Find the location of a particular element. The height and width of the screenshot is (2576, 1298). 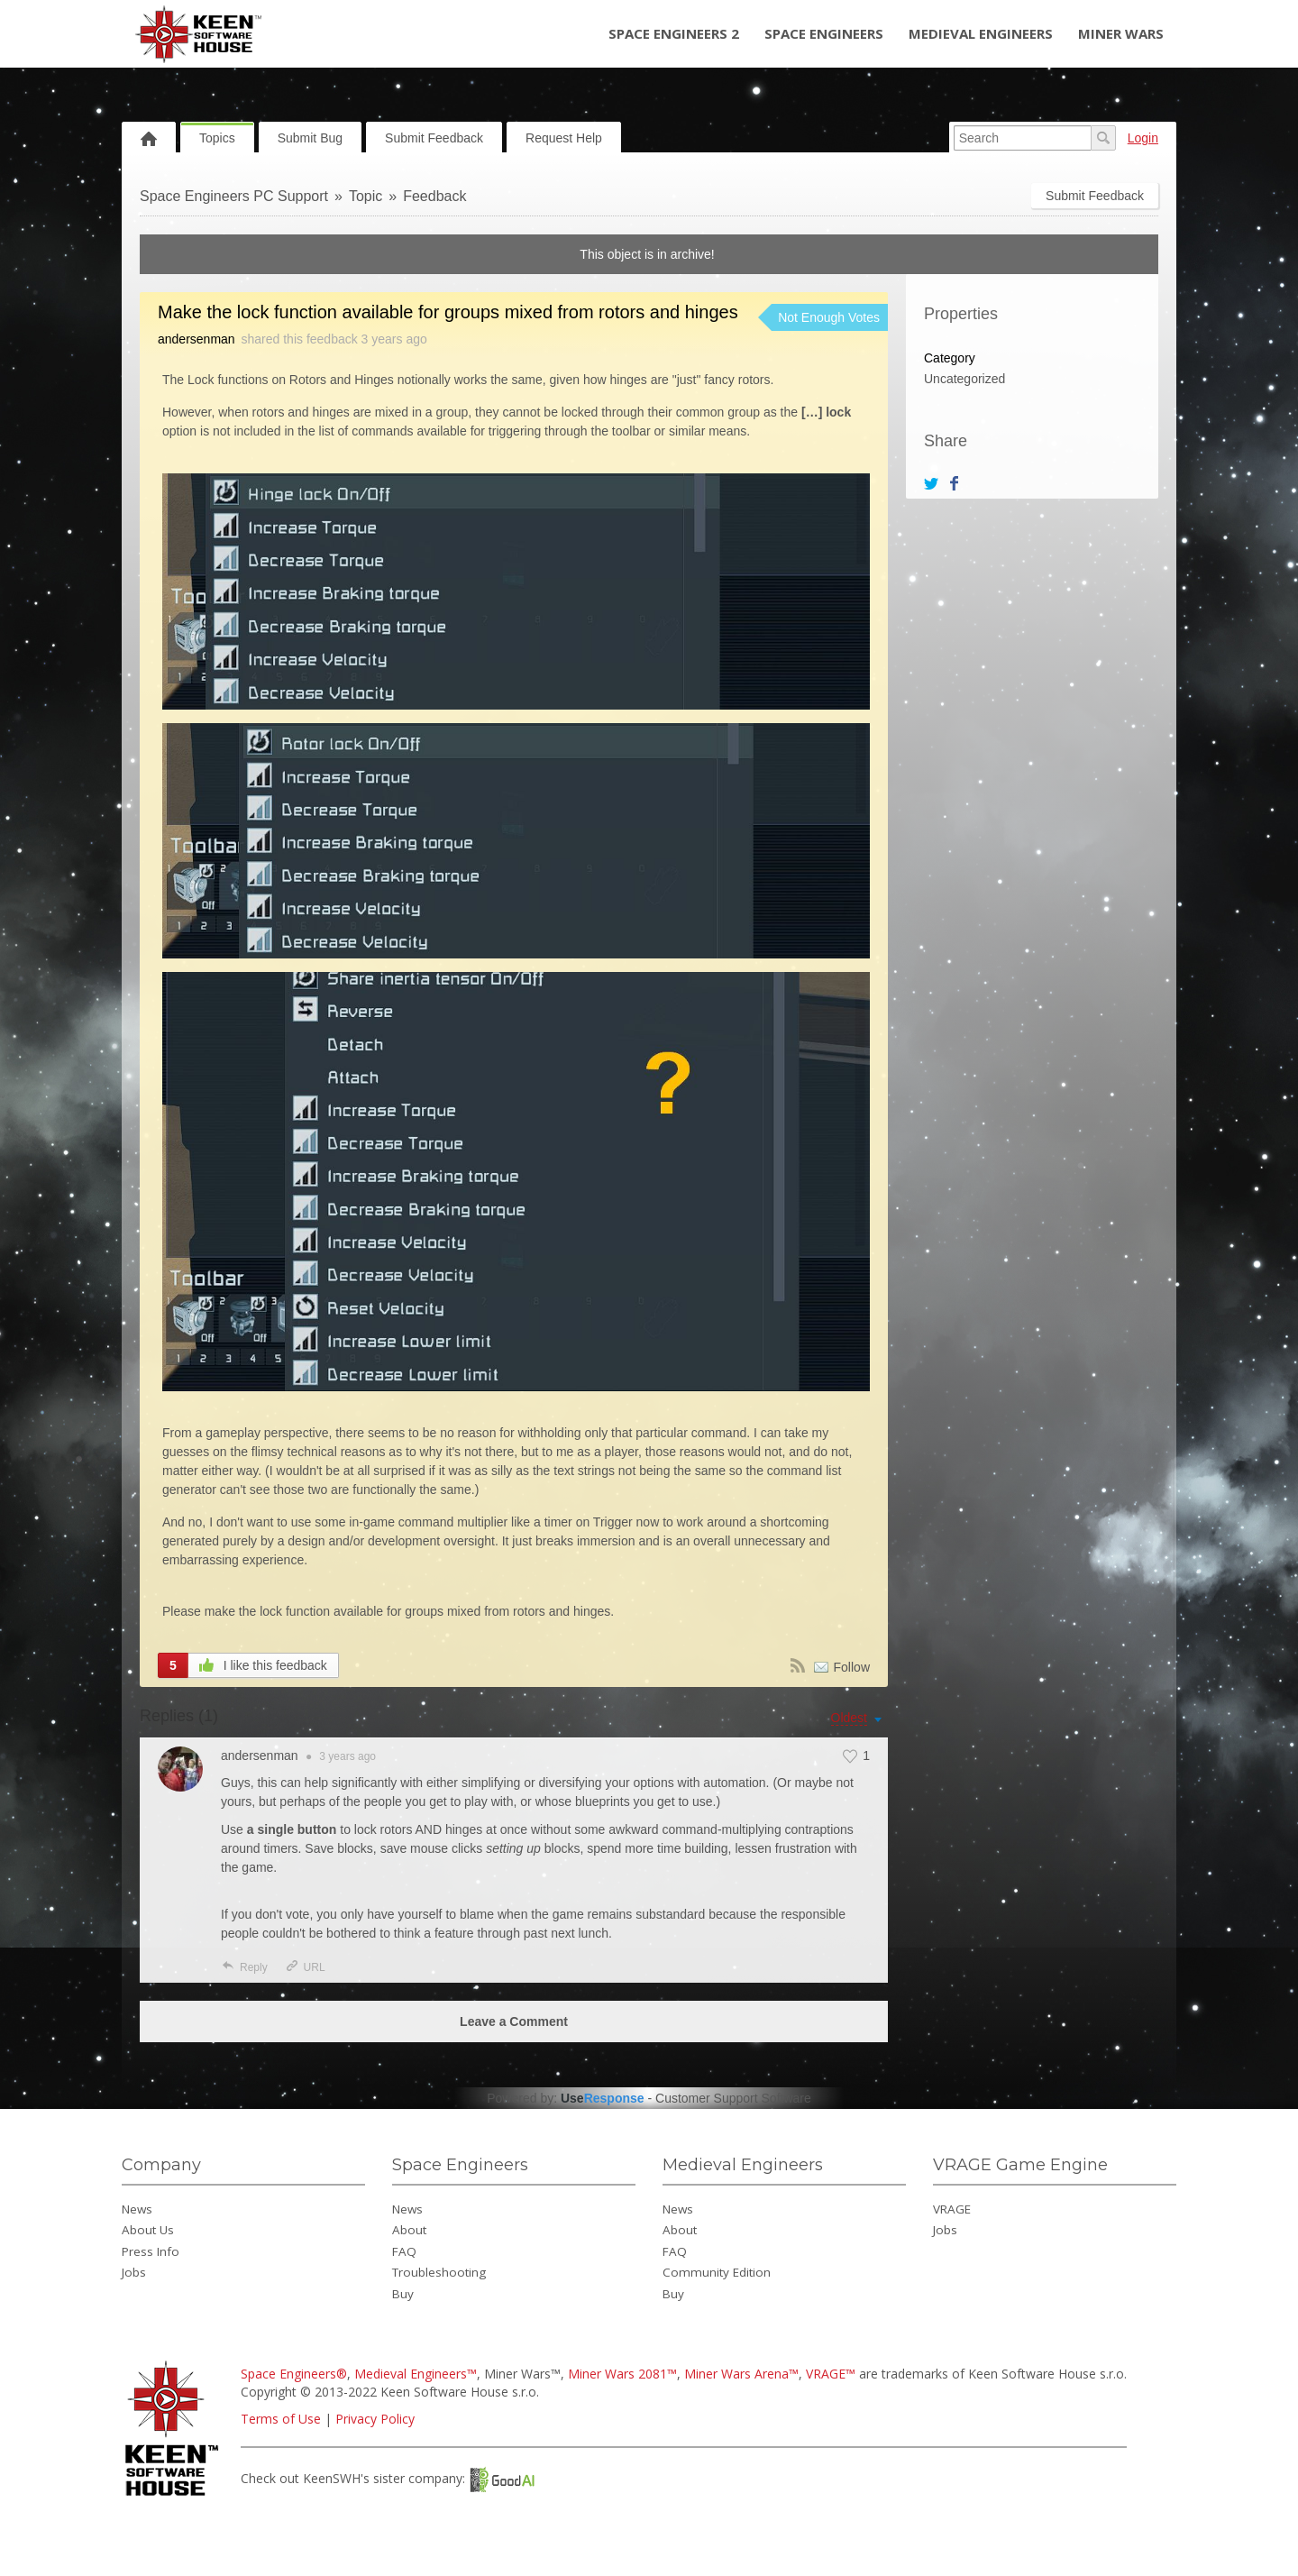

Space Engineers PC Support is located at coordinates (234, 196).